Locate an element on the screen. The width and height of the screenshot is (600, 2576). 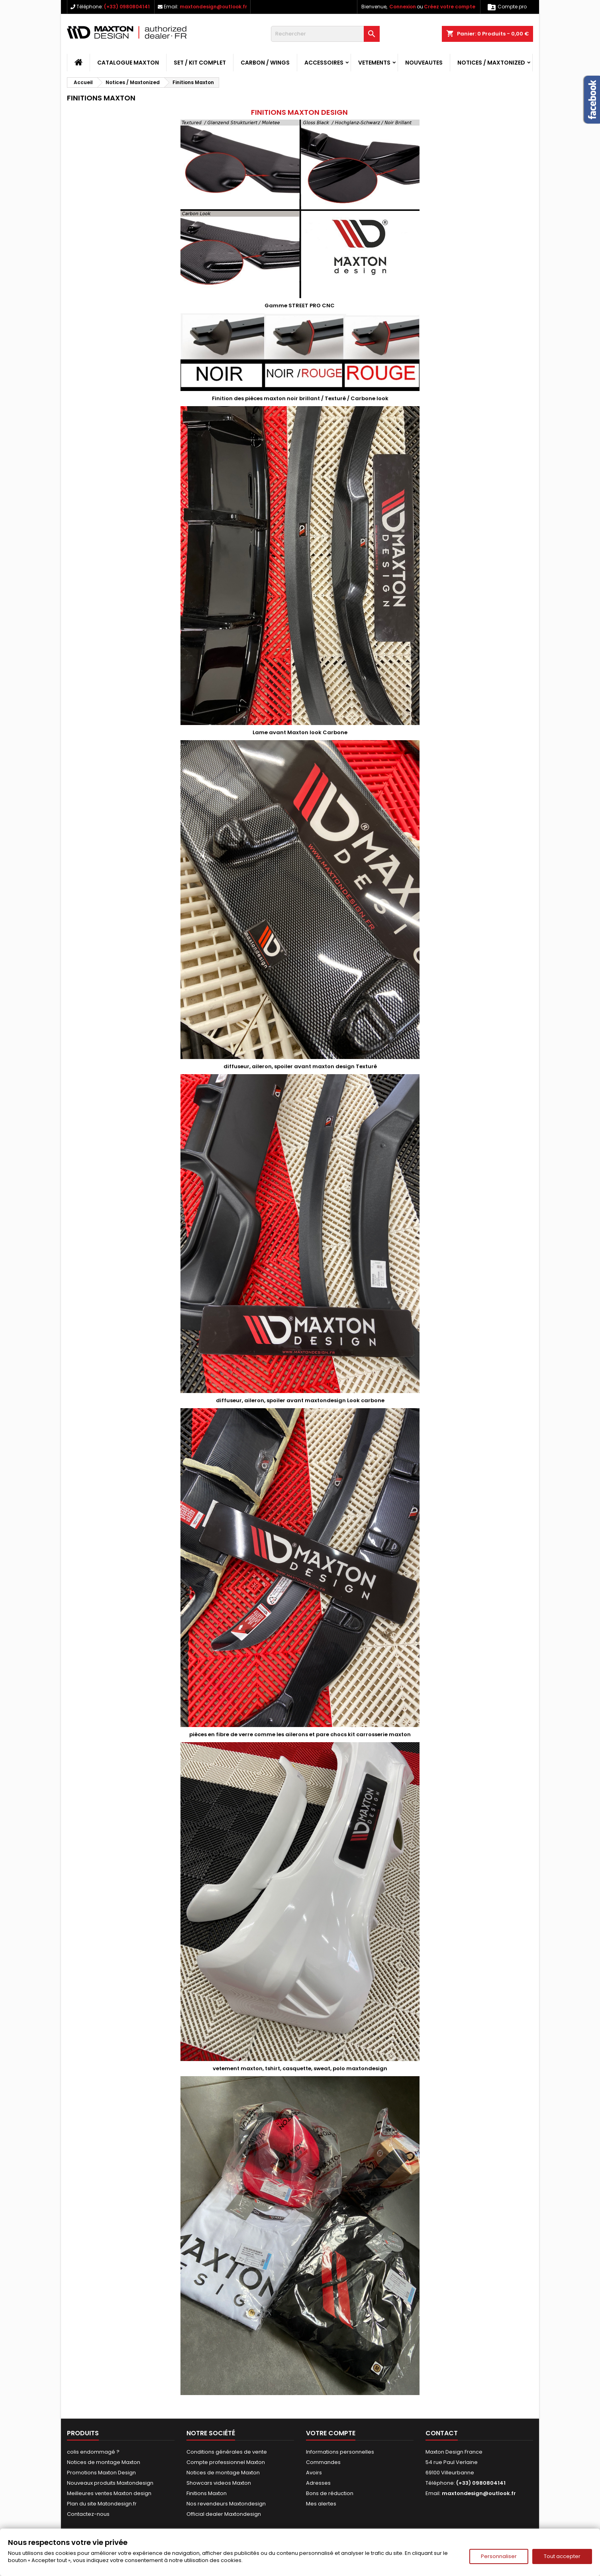
Commandes is located at coordinates (323, 2462).